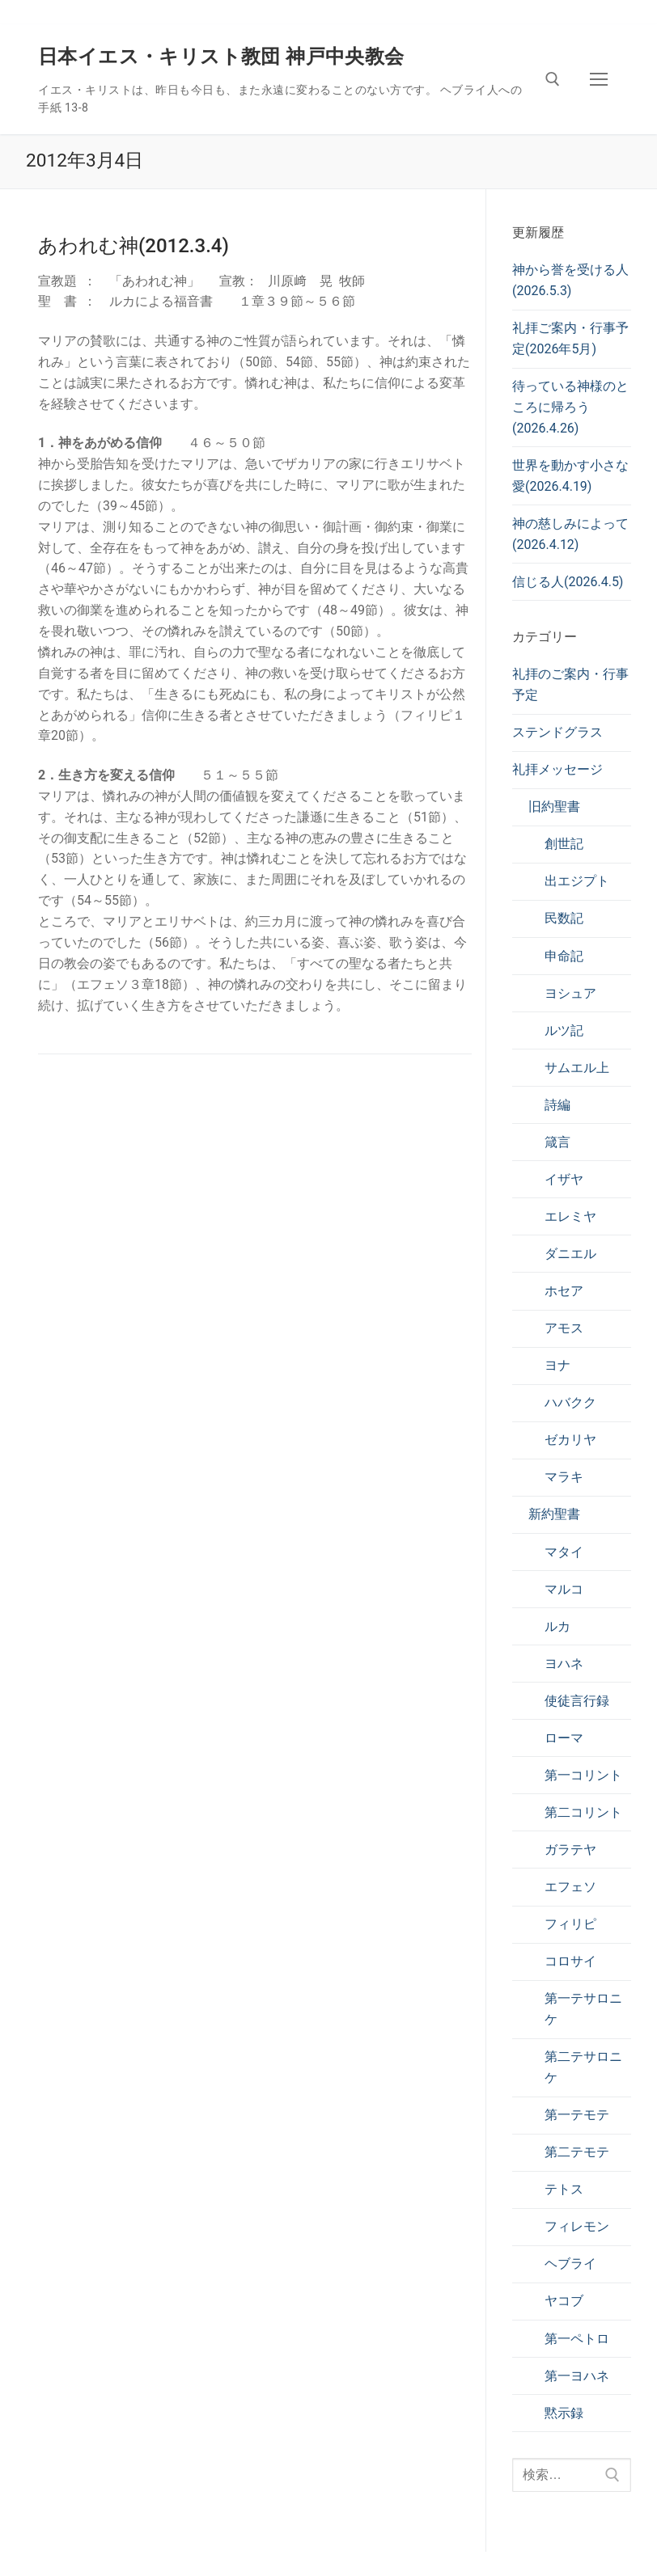 This screenshot has width=657, height=2576. What do you see at coordinates (557, 769) in the screenshot?
I see `礼拝メッセージ` at bounding box center [557, 769].